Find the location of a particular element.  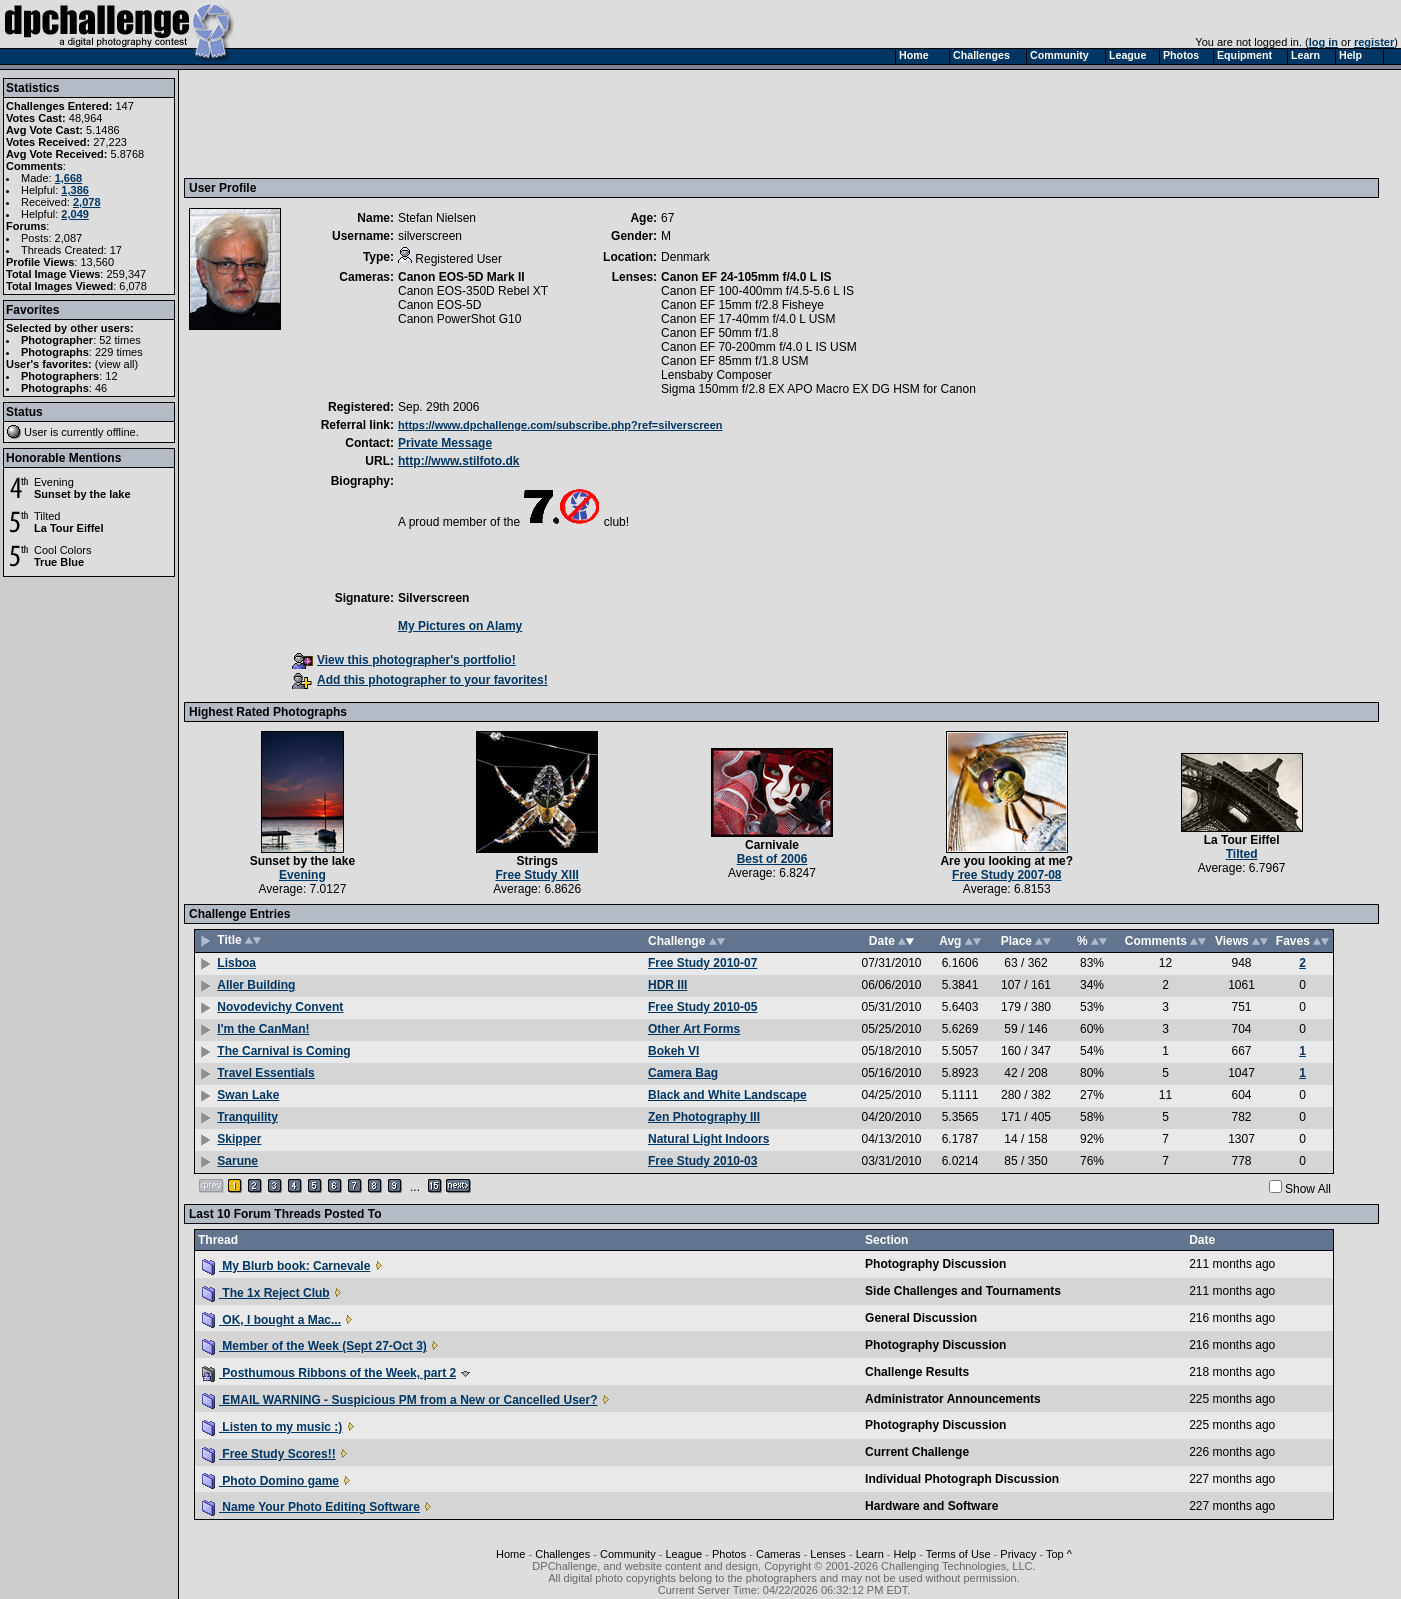

View this photographer's portfolio! is located at coordinates (404, 660).